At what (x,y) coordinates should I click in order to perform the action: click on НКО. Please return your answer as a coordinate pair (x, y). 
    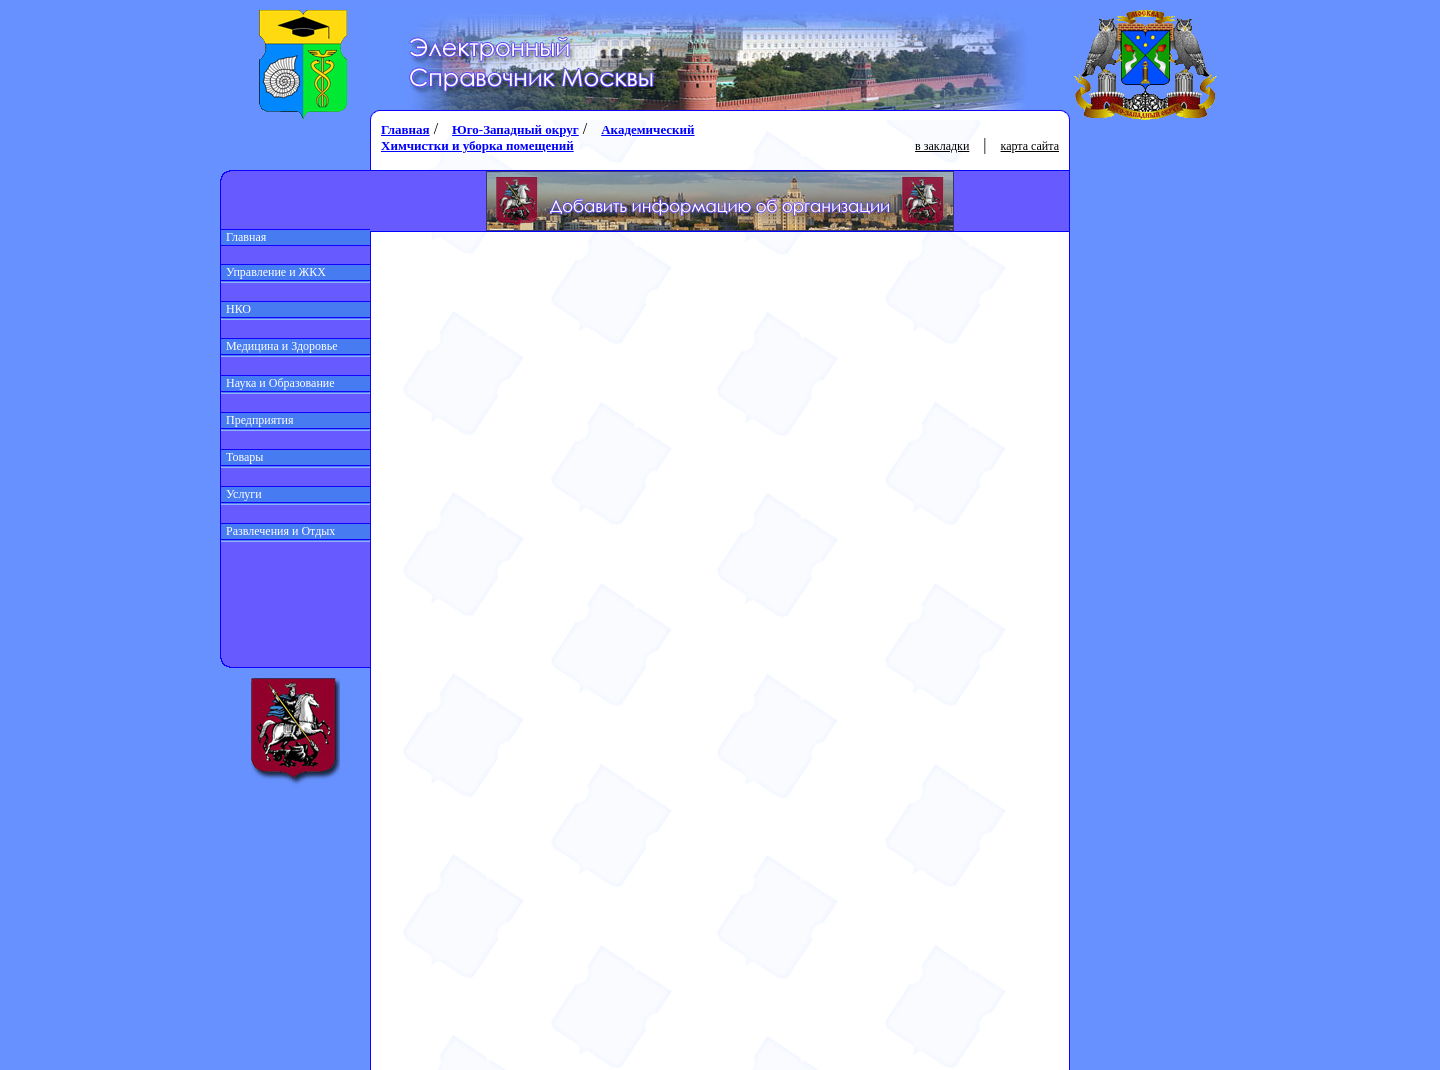
    Looking at the image, I should click on (236, 309).